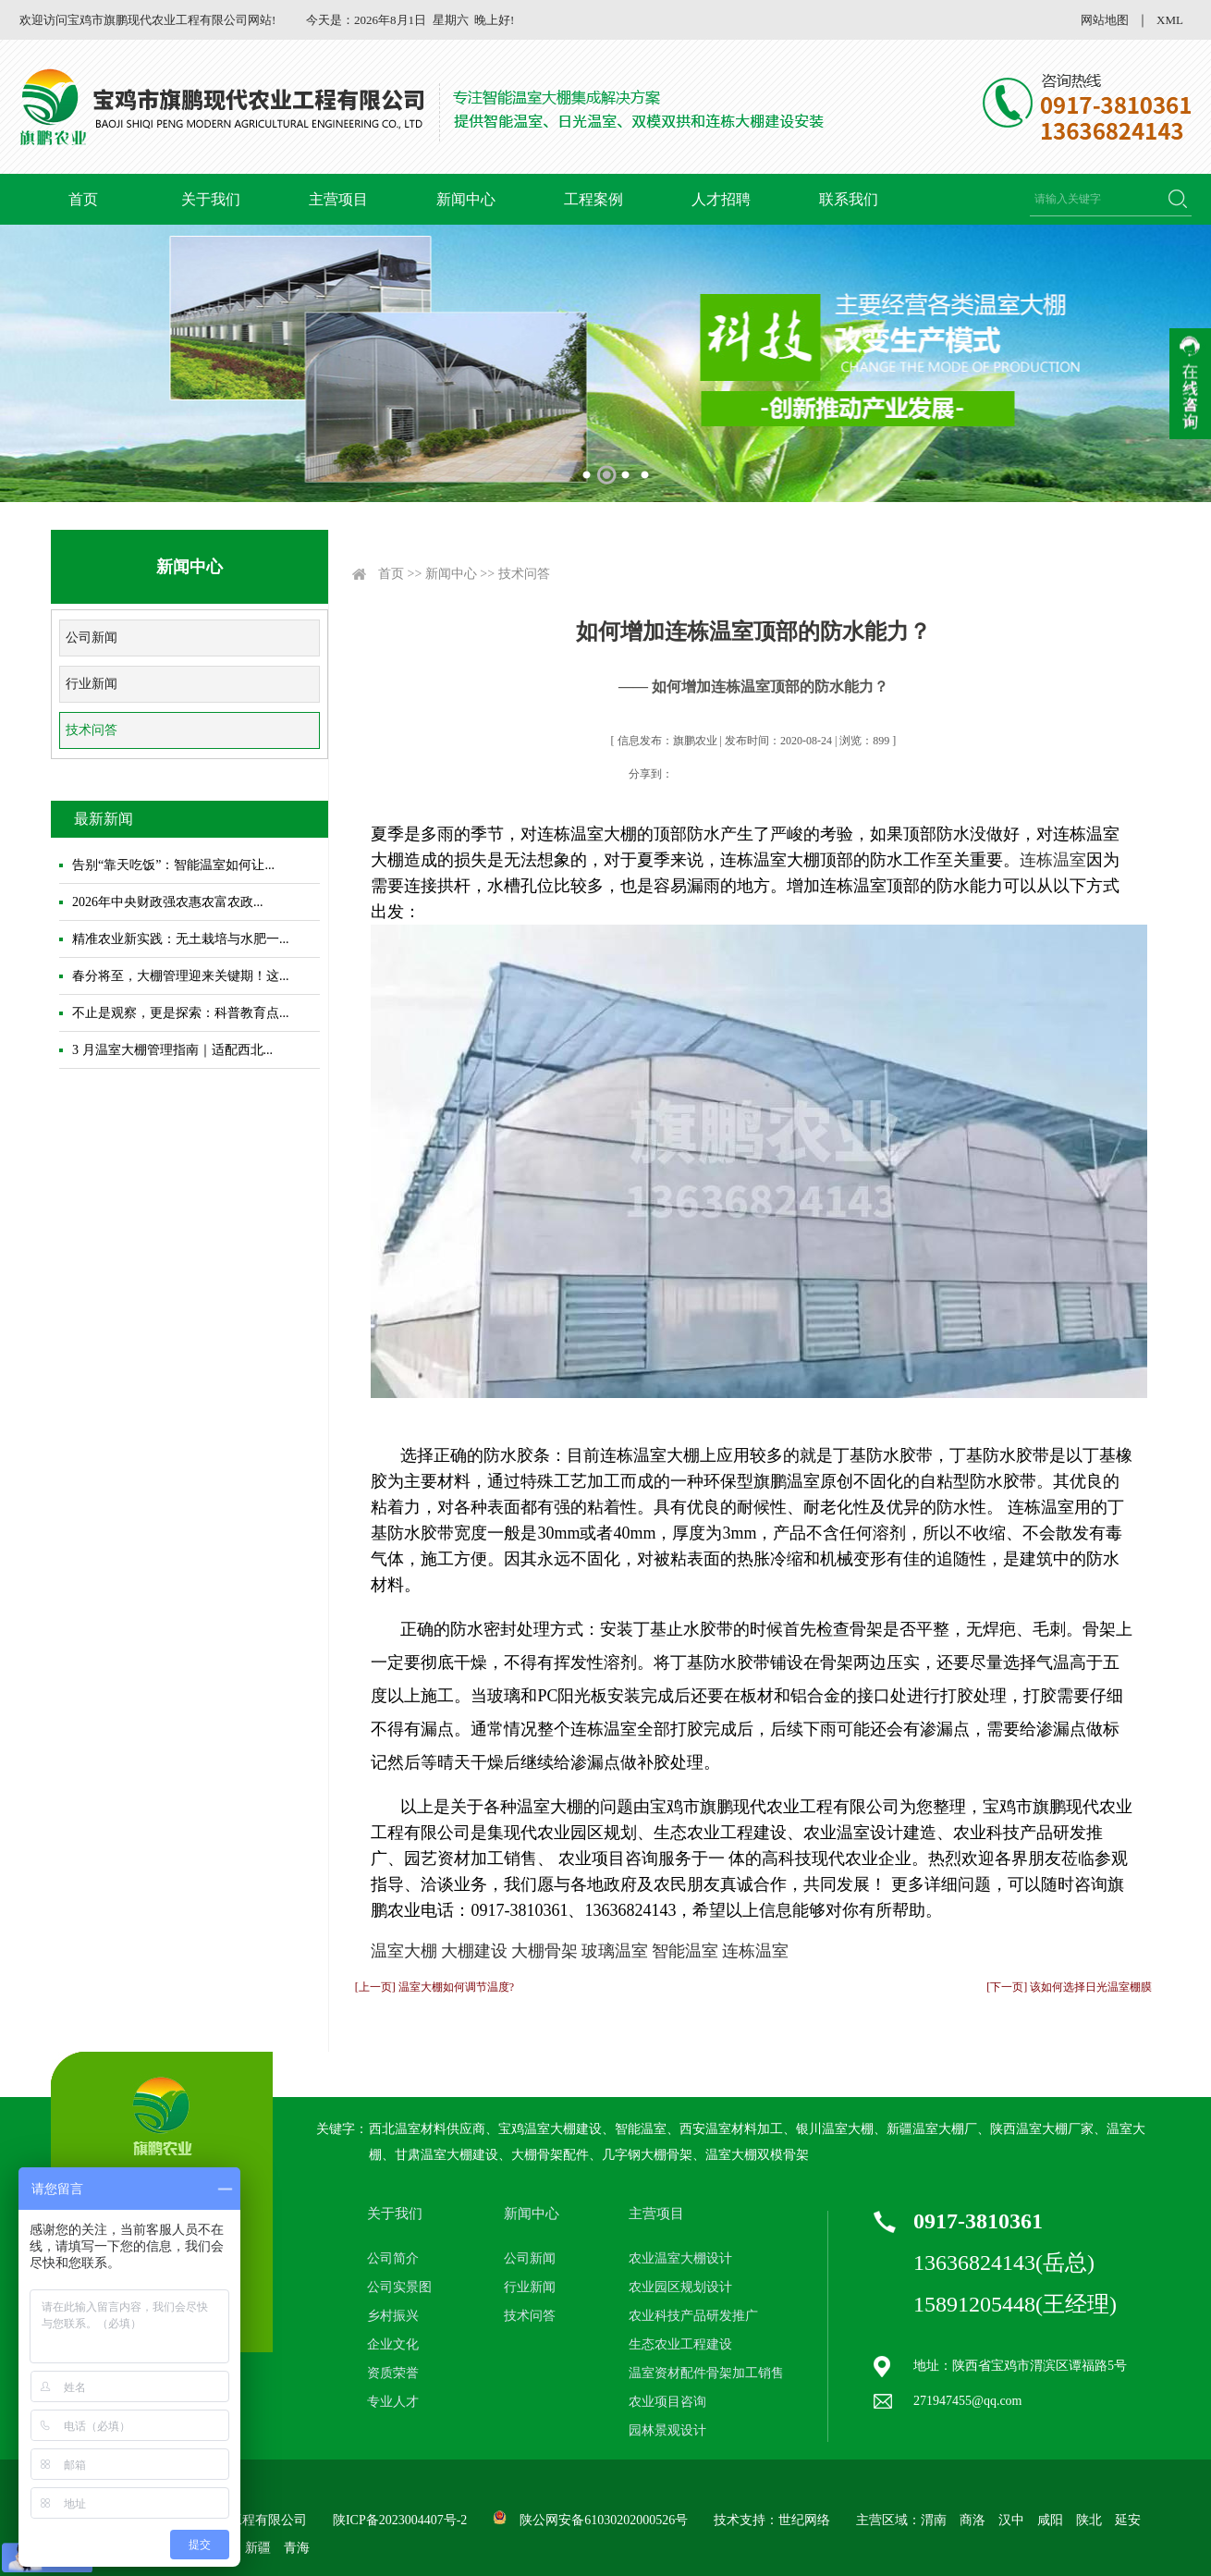 This screenshot has width=1211, height=2576. I want to click on 首页, so click(83, 199).